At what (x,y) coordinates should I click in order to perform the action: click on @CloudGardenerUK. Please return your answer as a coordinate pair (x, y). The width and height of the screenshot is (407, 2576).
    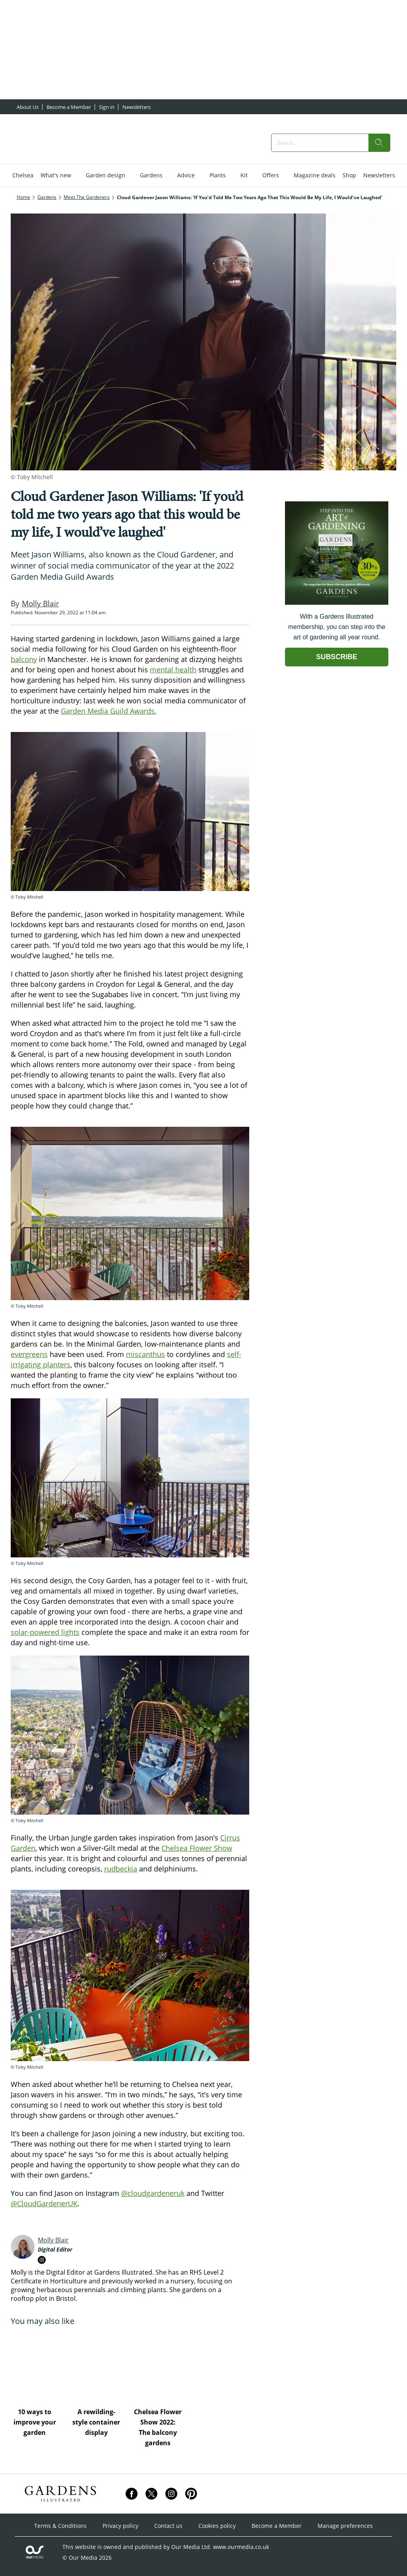
    Looking at the image, I should click on (44, 2203).